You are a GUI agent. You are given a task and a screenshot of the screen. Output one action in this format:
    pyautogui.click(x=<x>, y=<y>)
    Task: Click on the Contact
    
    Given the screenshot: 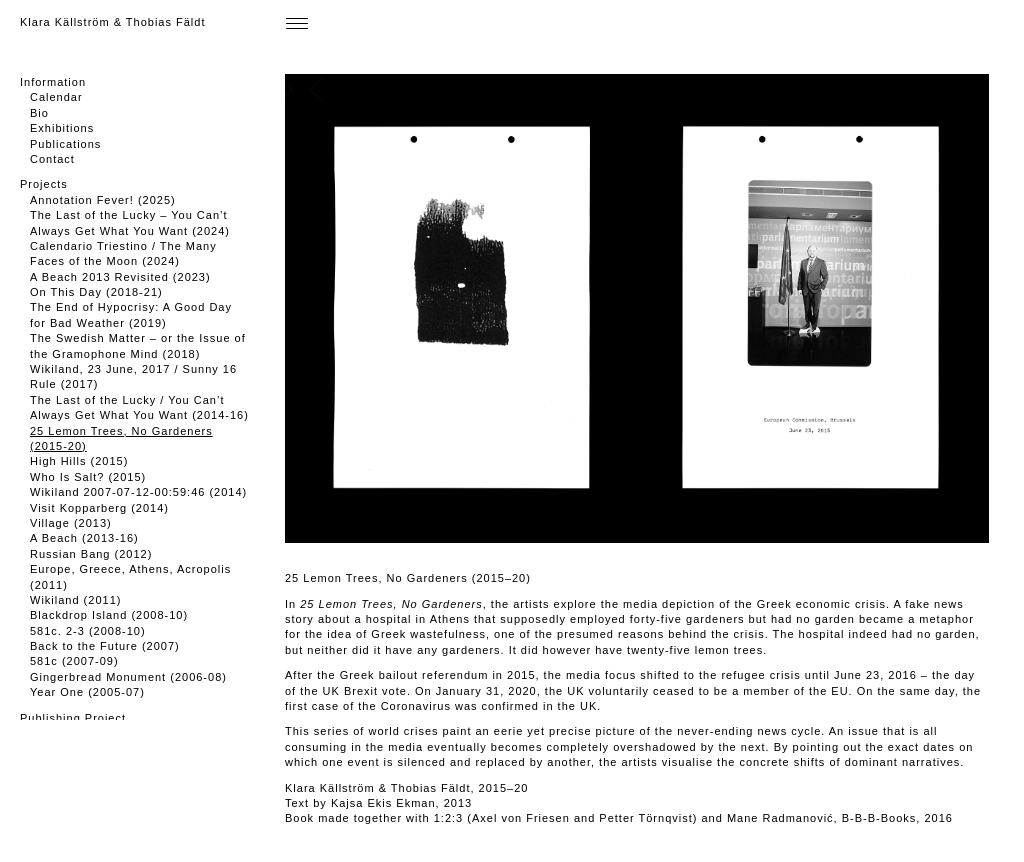 What is the action you would take?
    pyautogui.click(x=52, y=159)
    